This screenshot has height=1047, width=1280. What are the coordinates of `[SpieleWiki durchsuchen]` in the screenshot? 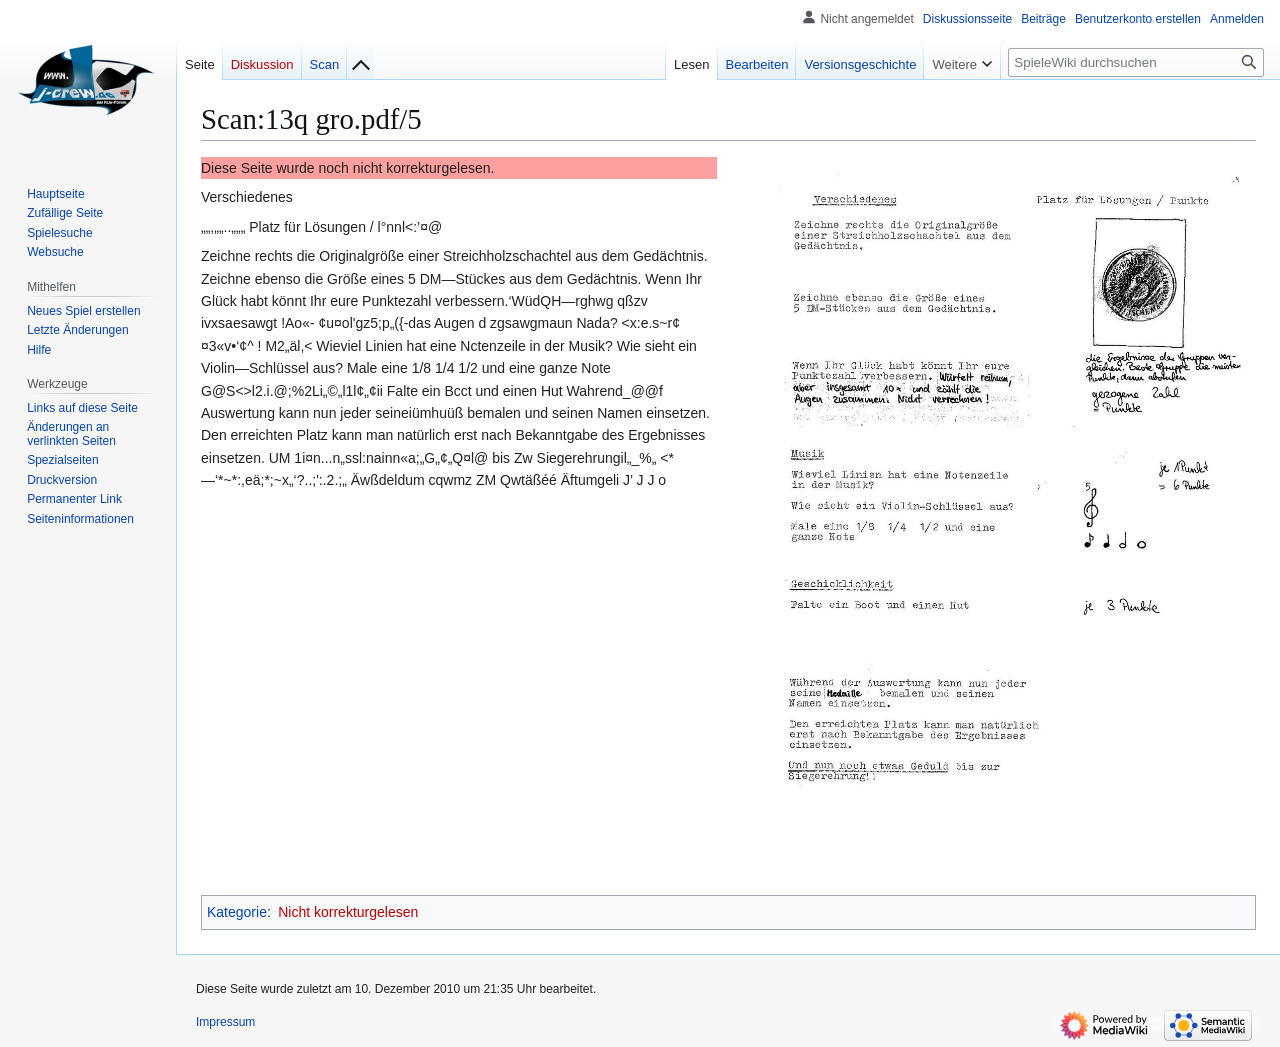 It's located at (1136, 62).